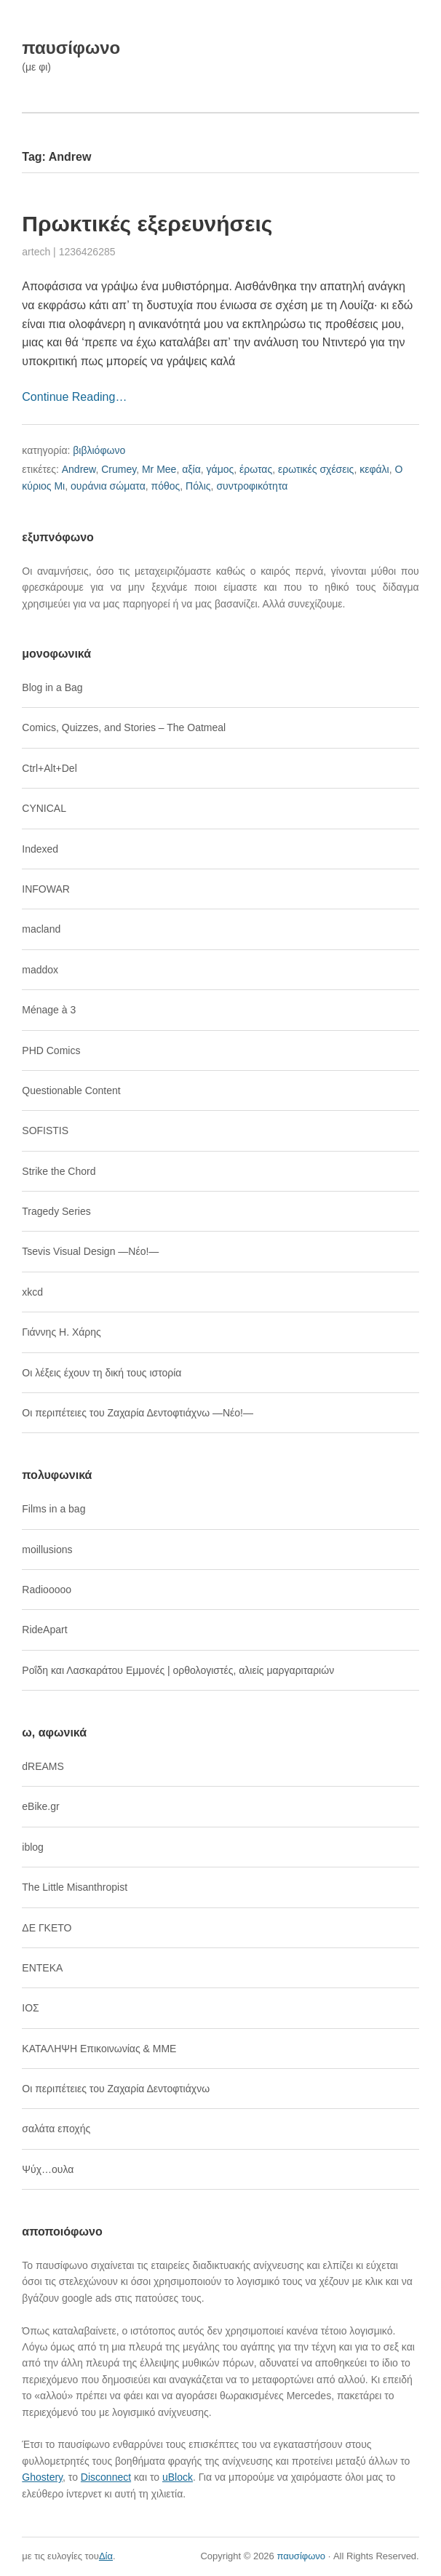 The height and width of the screenshot is (2576, 441). I want to click on INFOWAR, so click(46, 889).